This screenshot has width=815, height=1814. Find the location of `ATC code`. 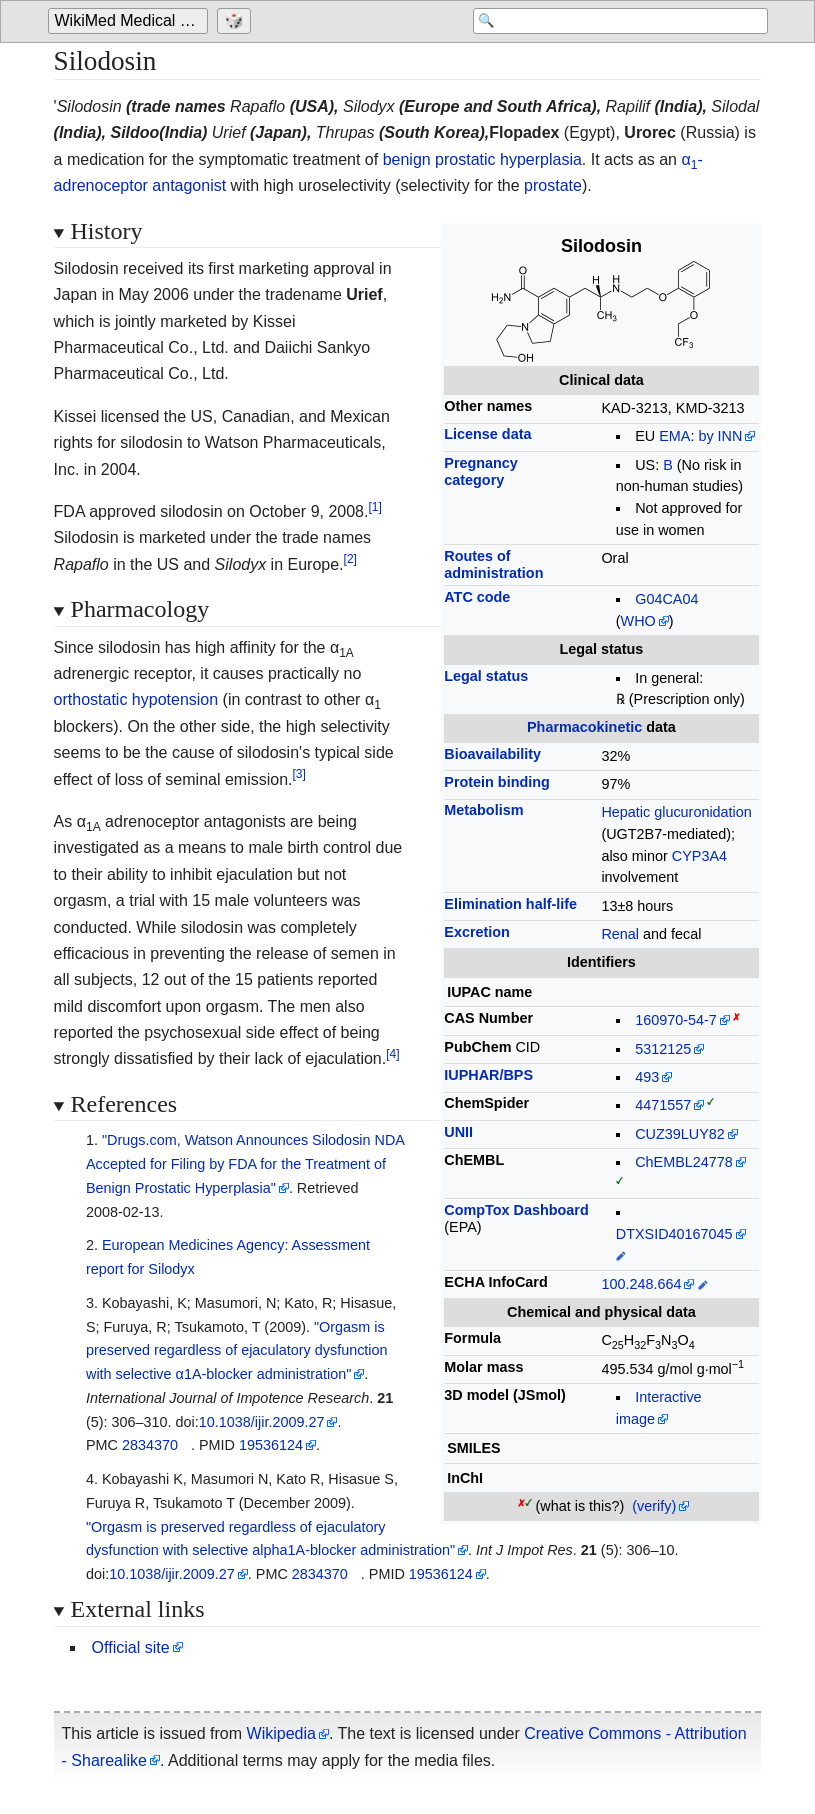

ATC code is located at coordinates (477, 597).